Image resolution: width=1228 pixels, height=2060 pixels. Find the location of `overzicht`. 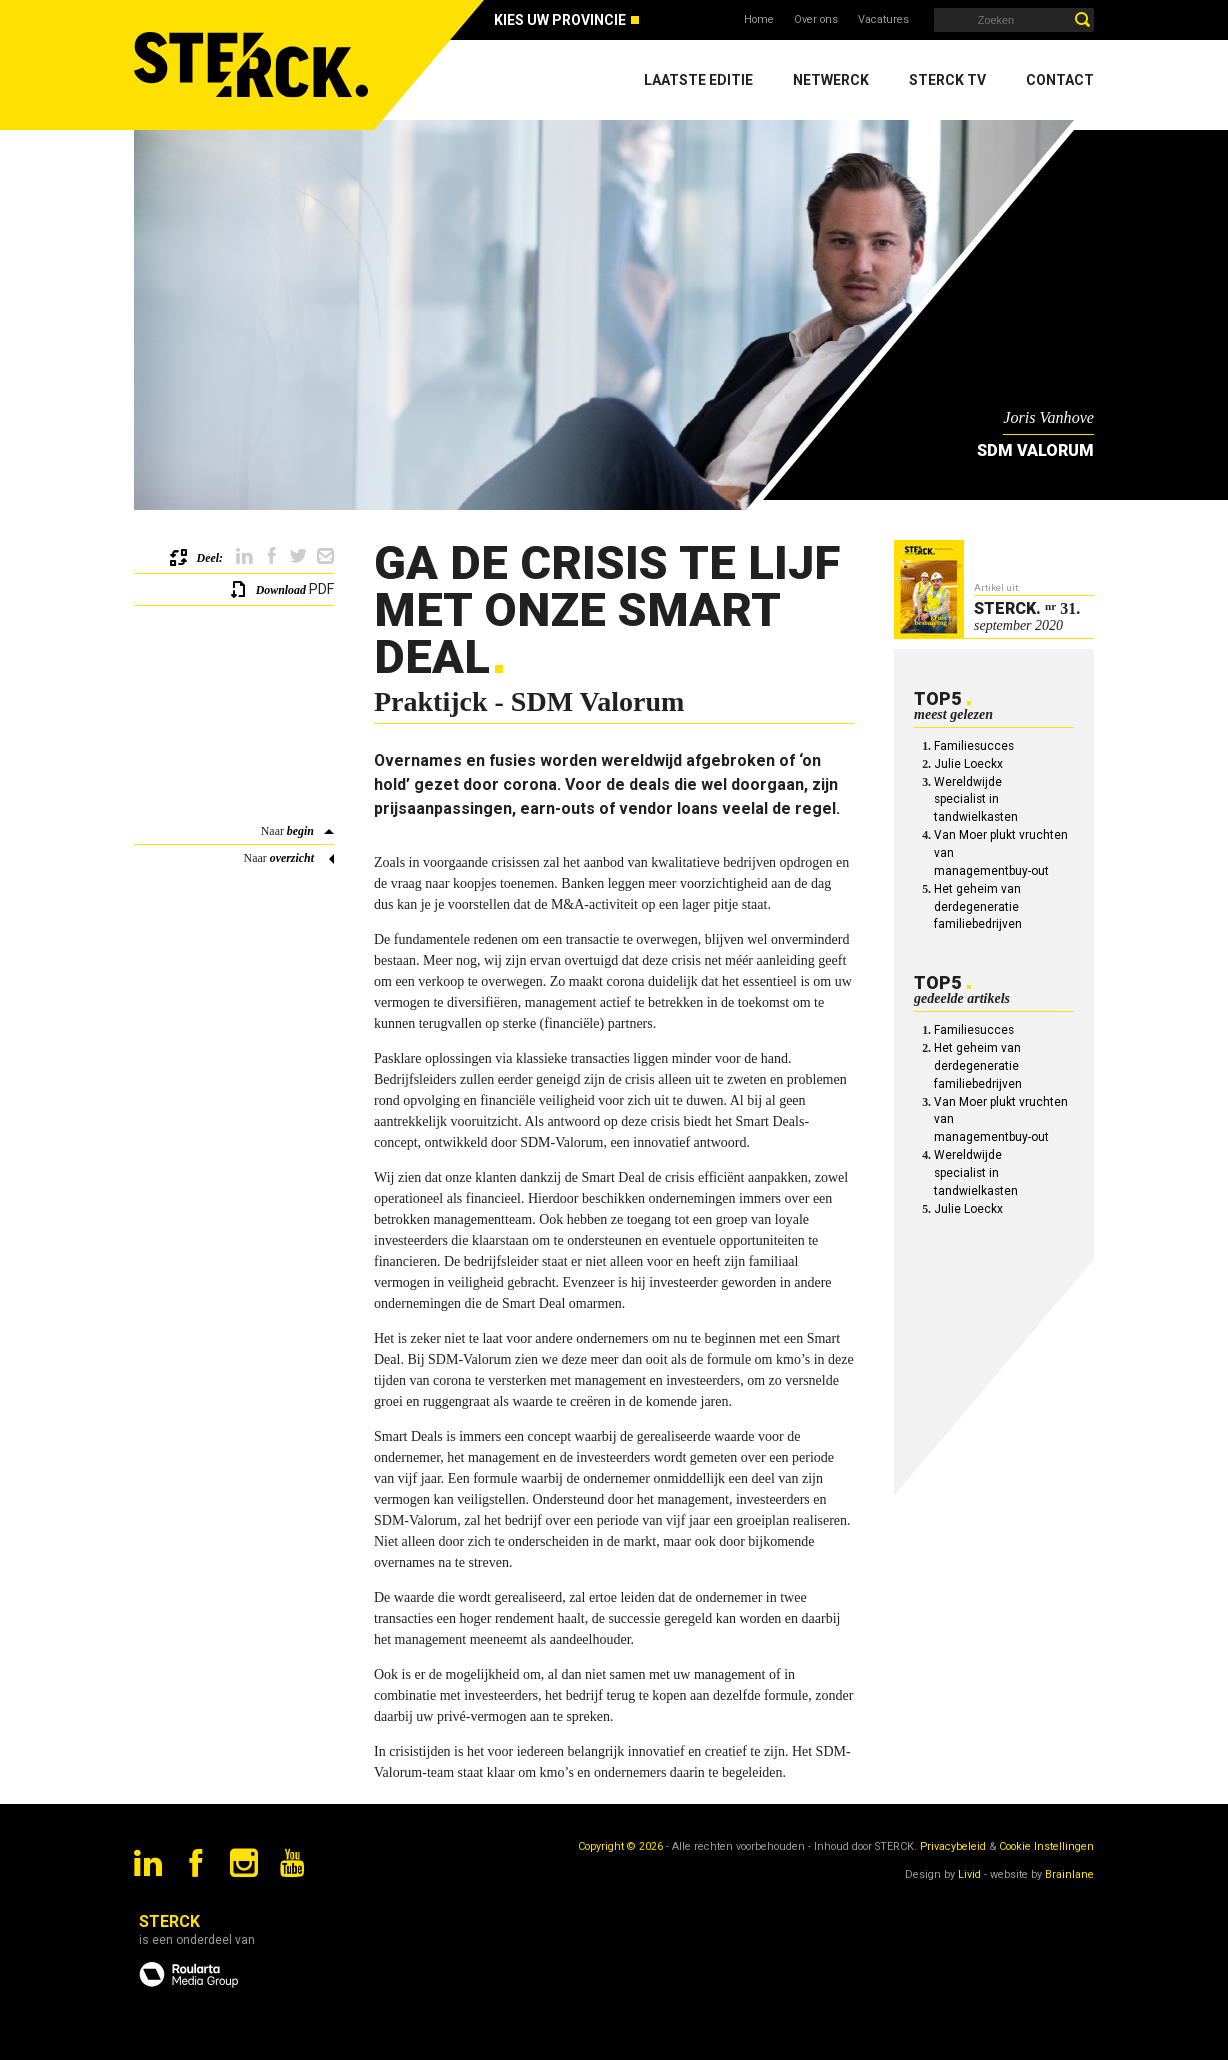

overzicht is located at coordinates (292, 858).